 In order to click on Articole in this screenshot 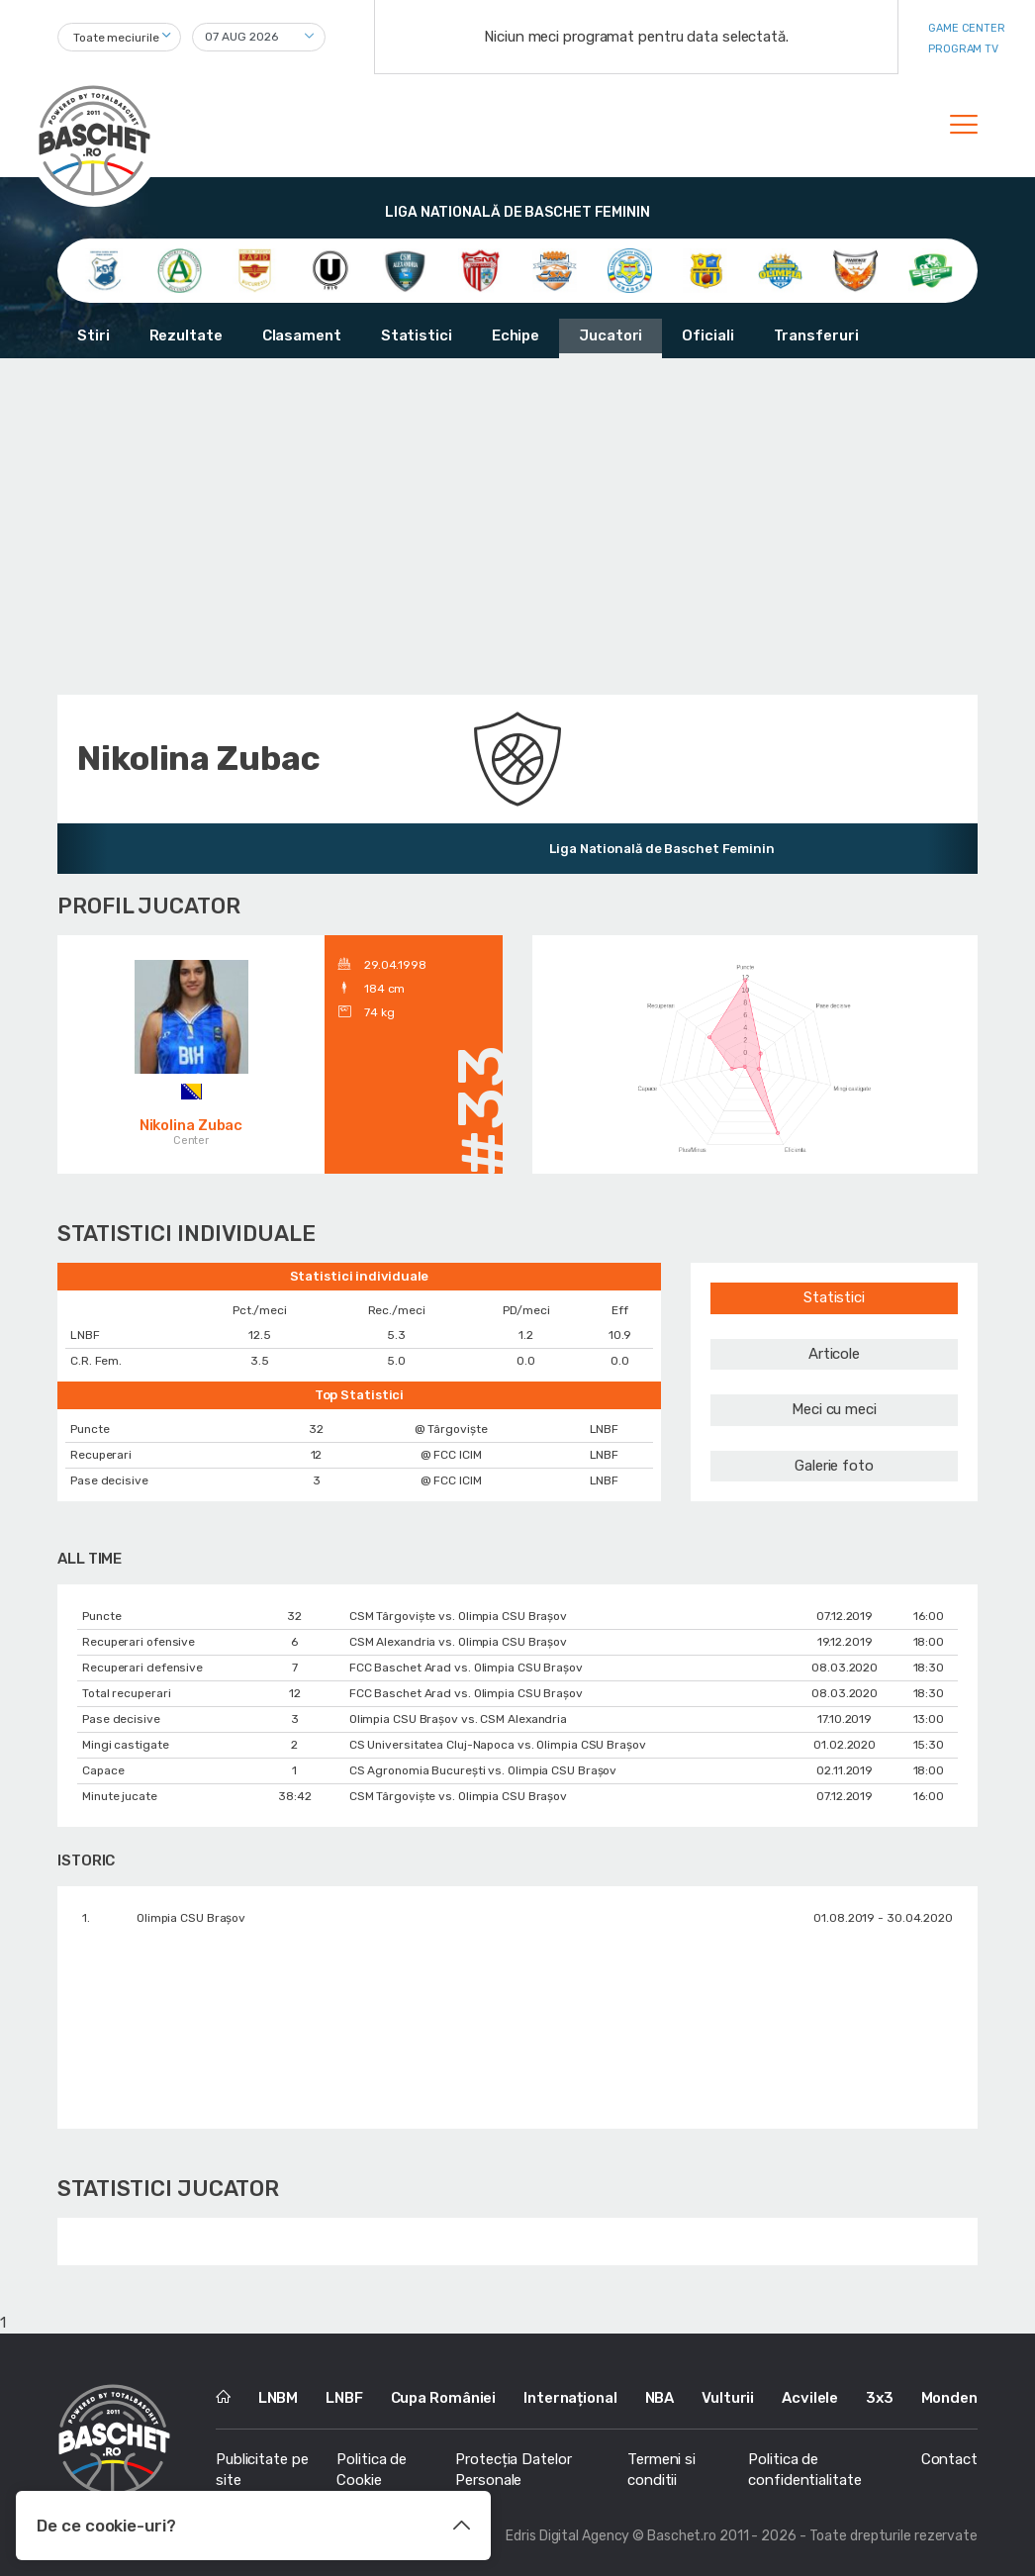, I will do `click(834, 1354)`.